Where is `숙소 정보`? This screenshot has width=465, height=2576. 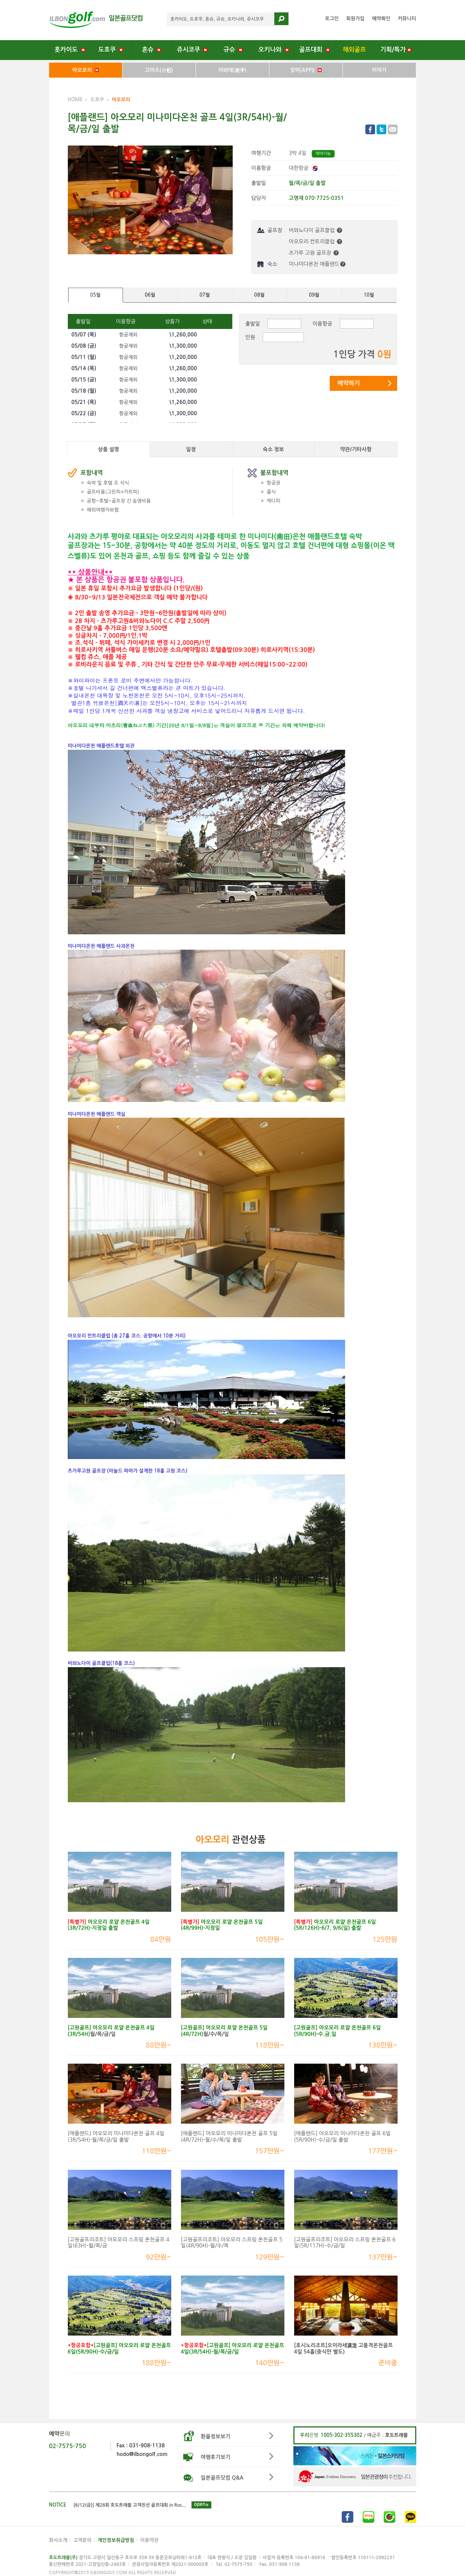
숙소 정보 is located at coordinates (273, 449).